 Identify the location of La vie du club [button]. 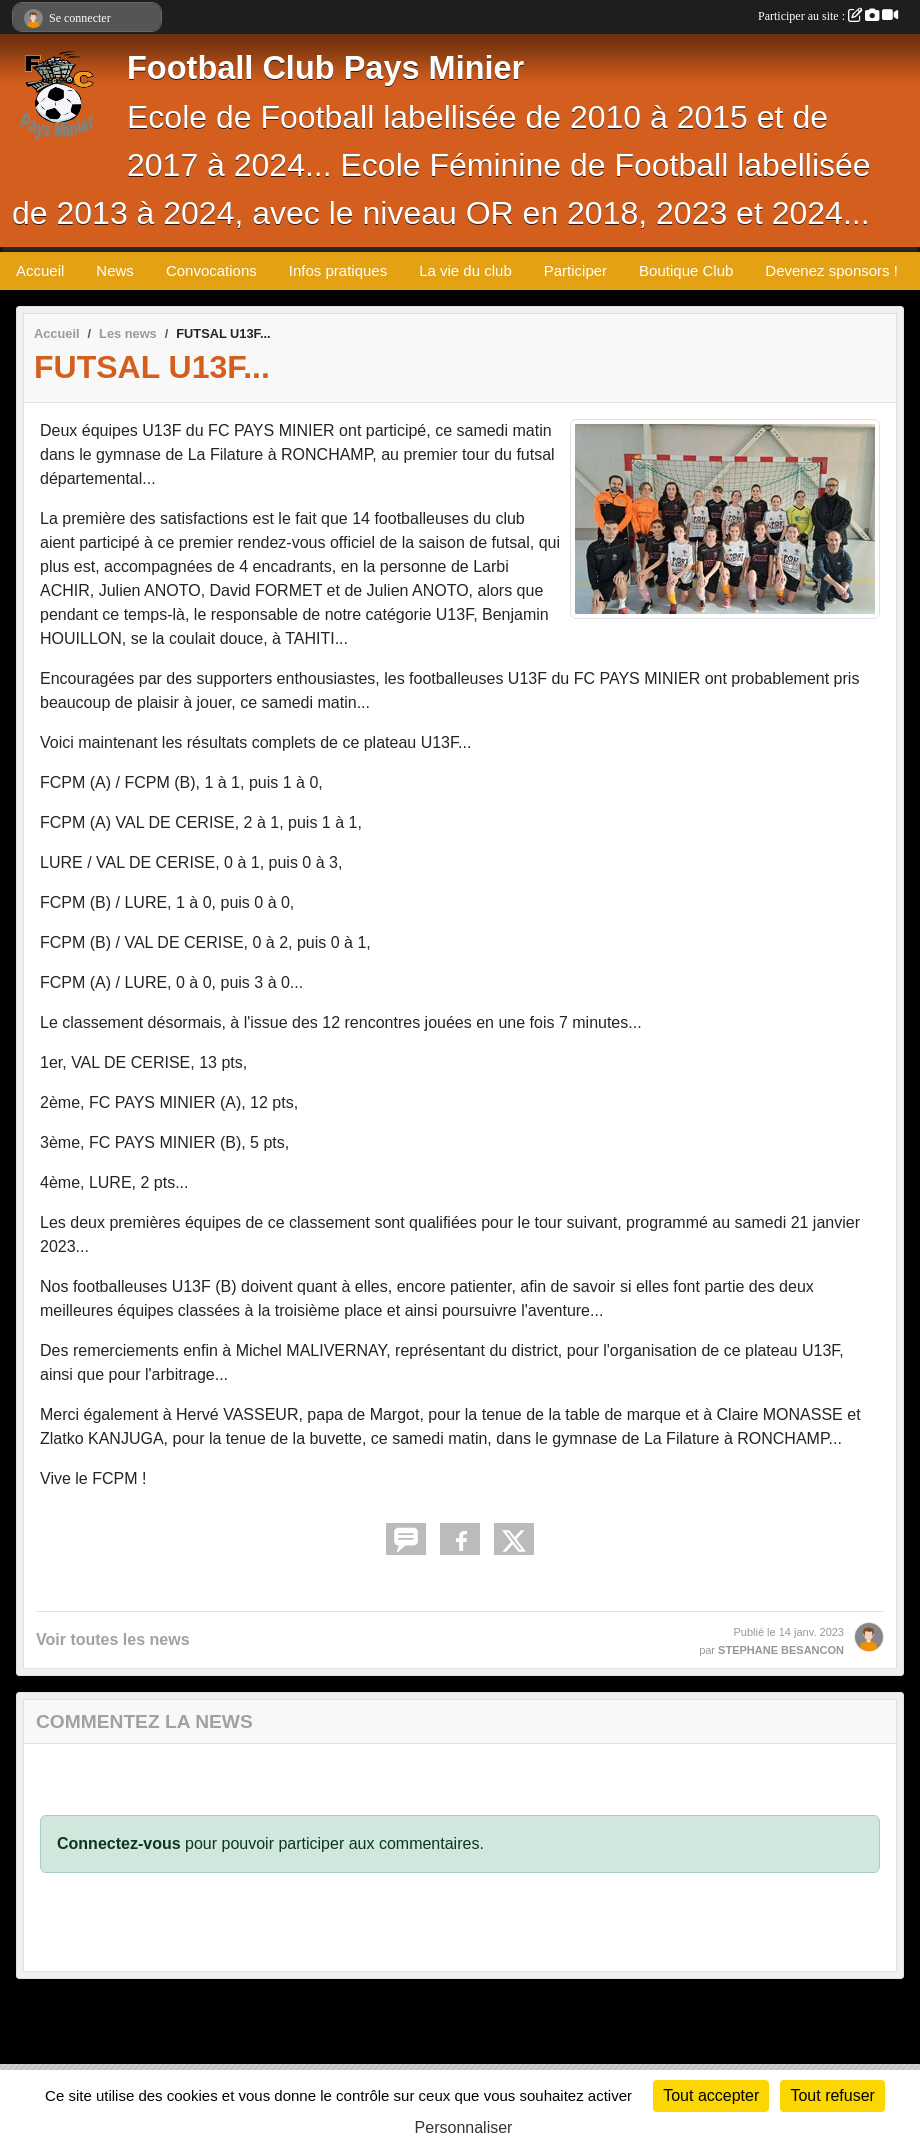
(465, 270).